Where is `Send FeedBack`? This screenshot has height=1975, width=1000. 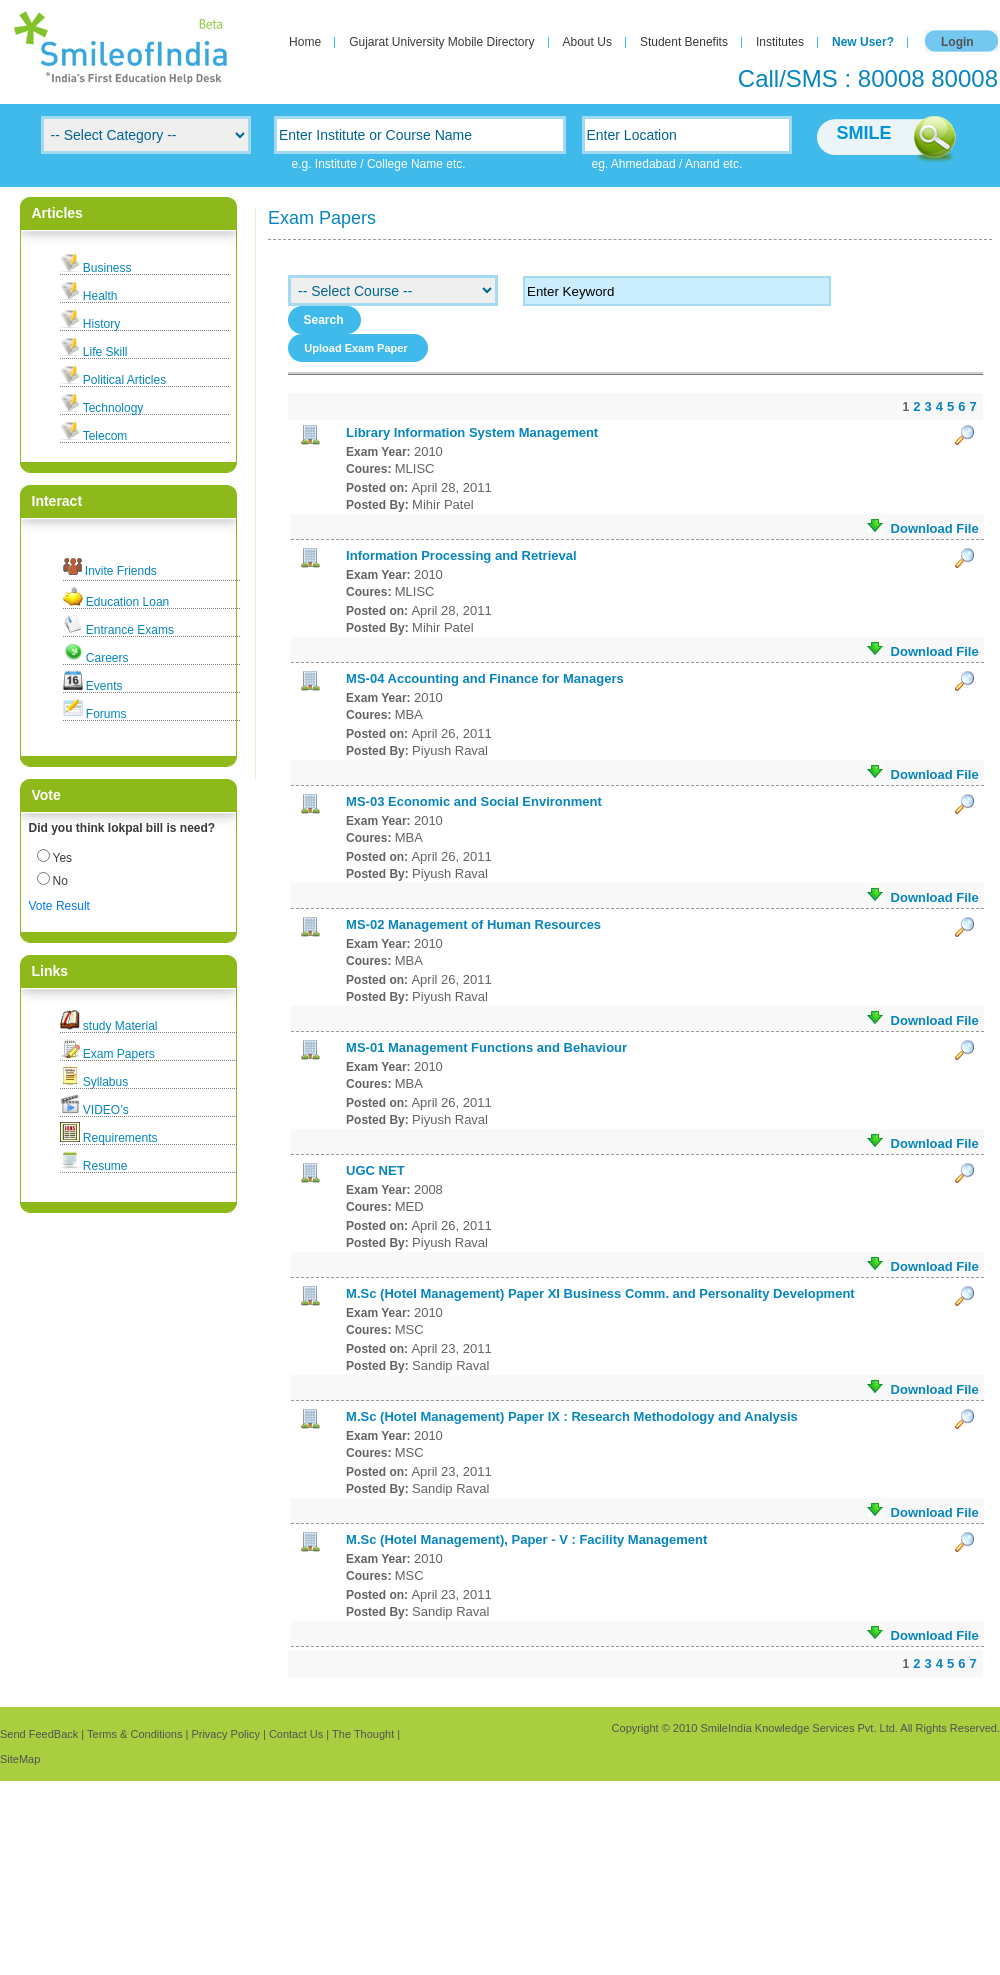 Send FeedBack is located at coordinates (39, 1734).